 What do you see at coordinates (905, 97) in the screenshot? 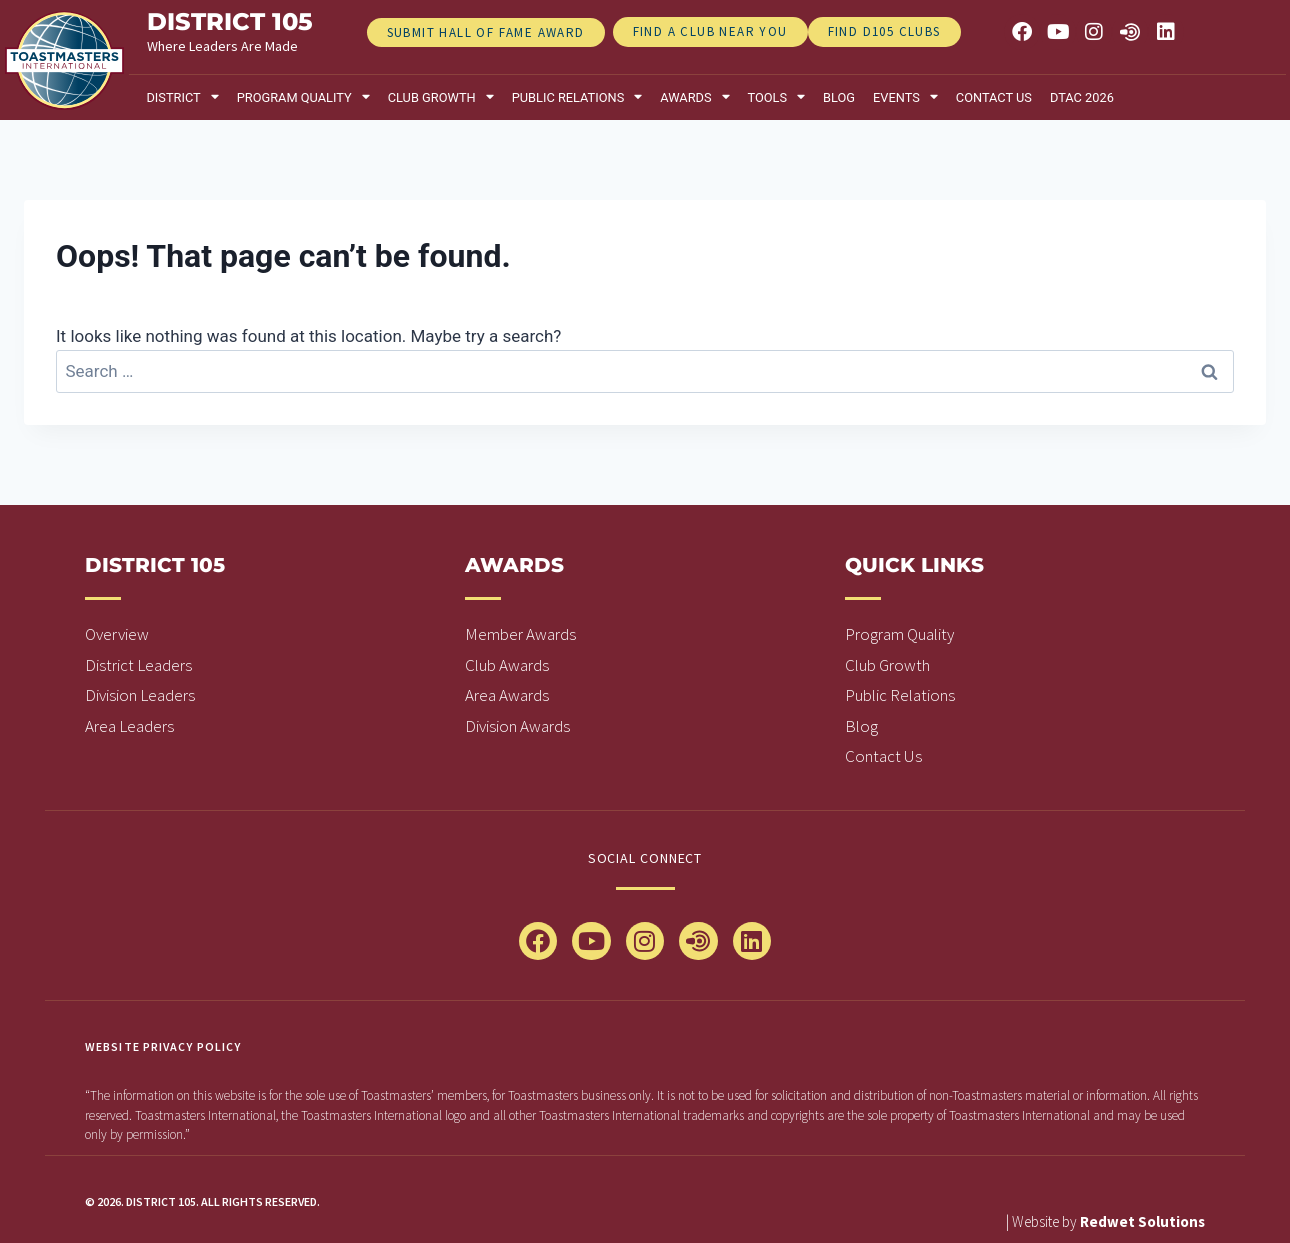
I see `Events` at bounding box center [905, 97].